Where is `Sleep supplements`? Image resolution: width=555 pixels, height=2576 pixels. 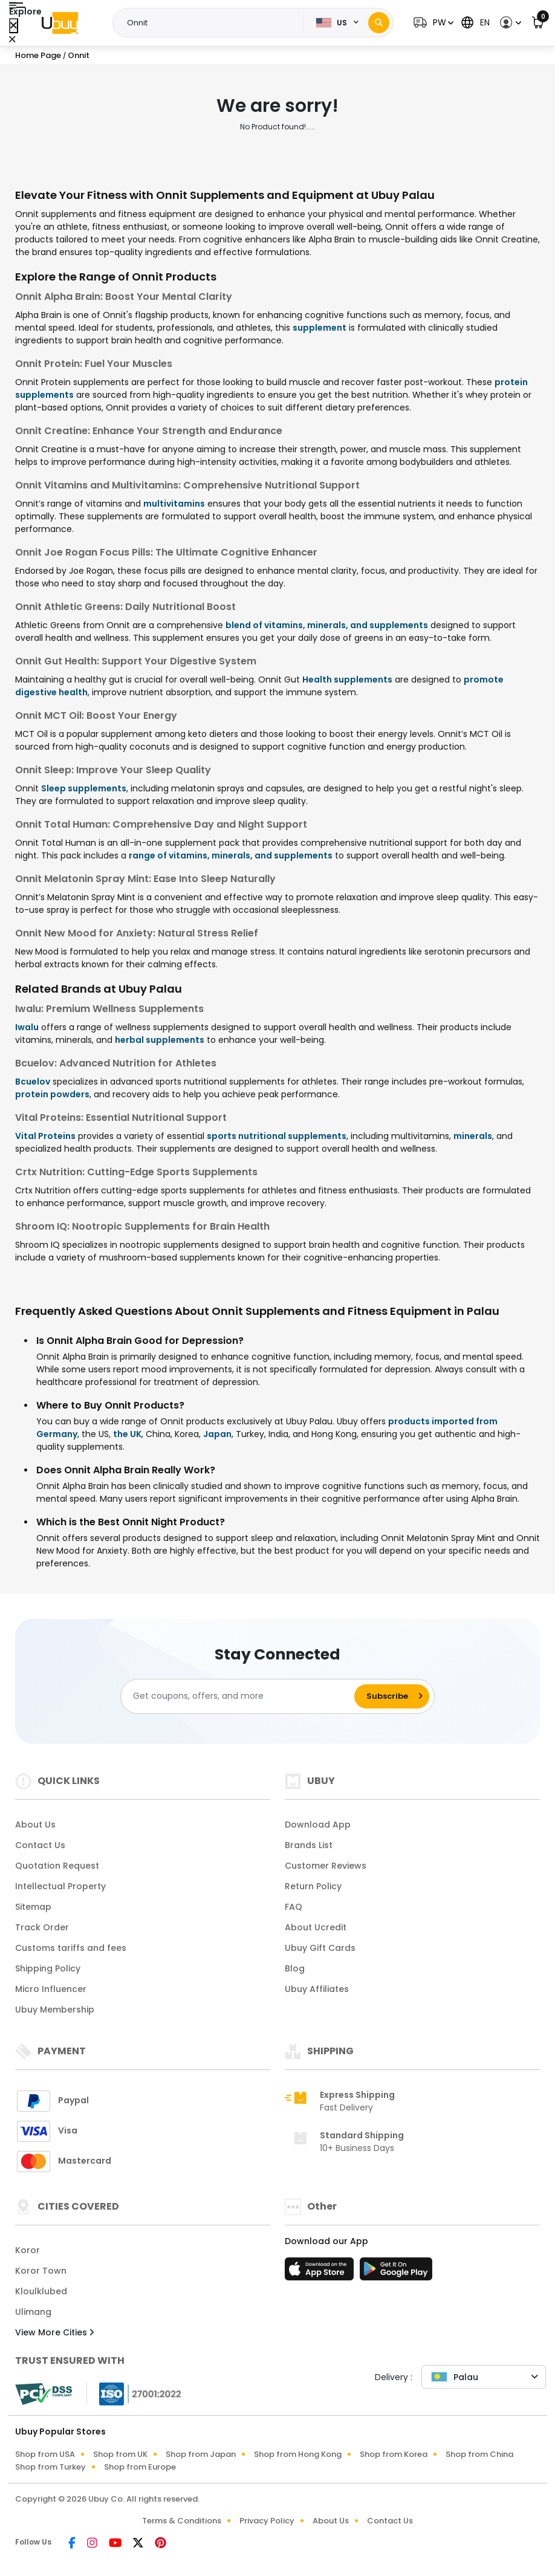 Sleep supplements is located at coordinates (83, 788).